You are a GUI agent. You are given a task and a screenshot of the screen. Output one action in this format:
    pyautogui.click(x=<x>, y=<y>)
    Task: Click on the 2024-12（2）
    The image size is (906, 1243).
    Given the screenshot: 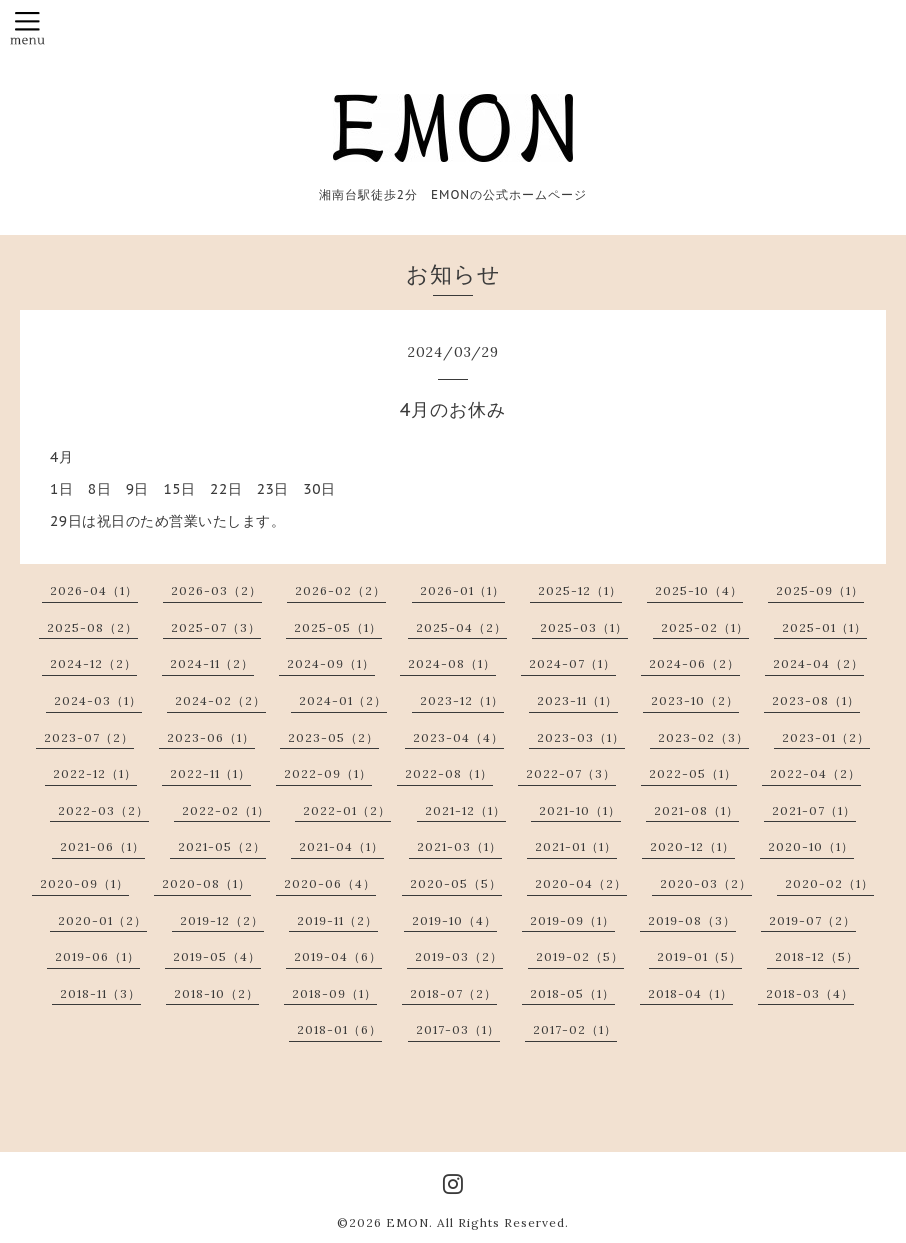 What is the action you would take?
    pyautogui.click(x=93, y=663)
    